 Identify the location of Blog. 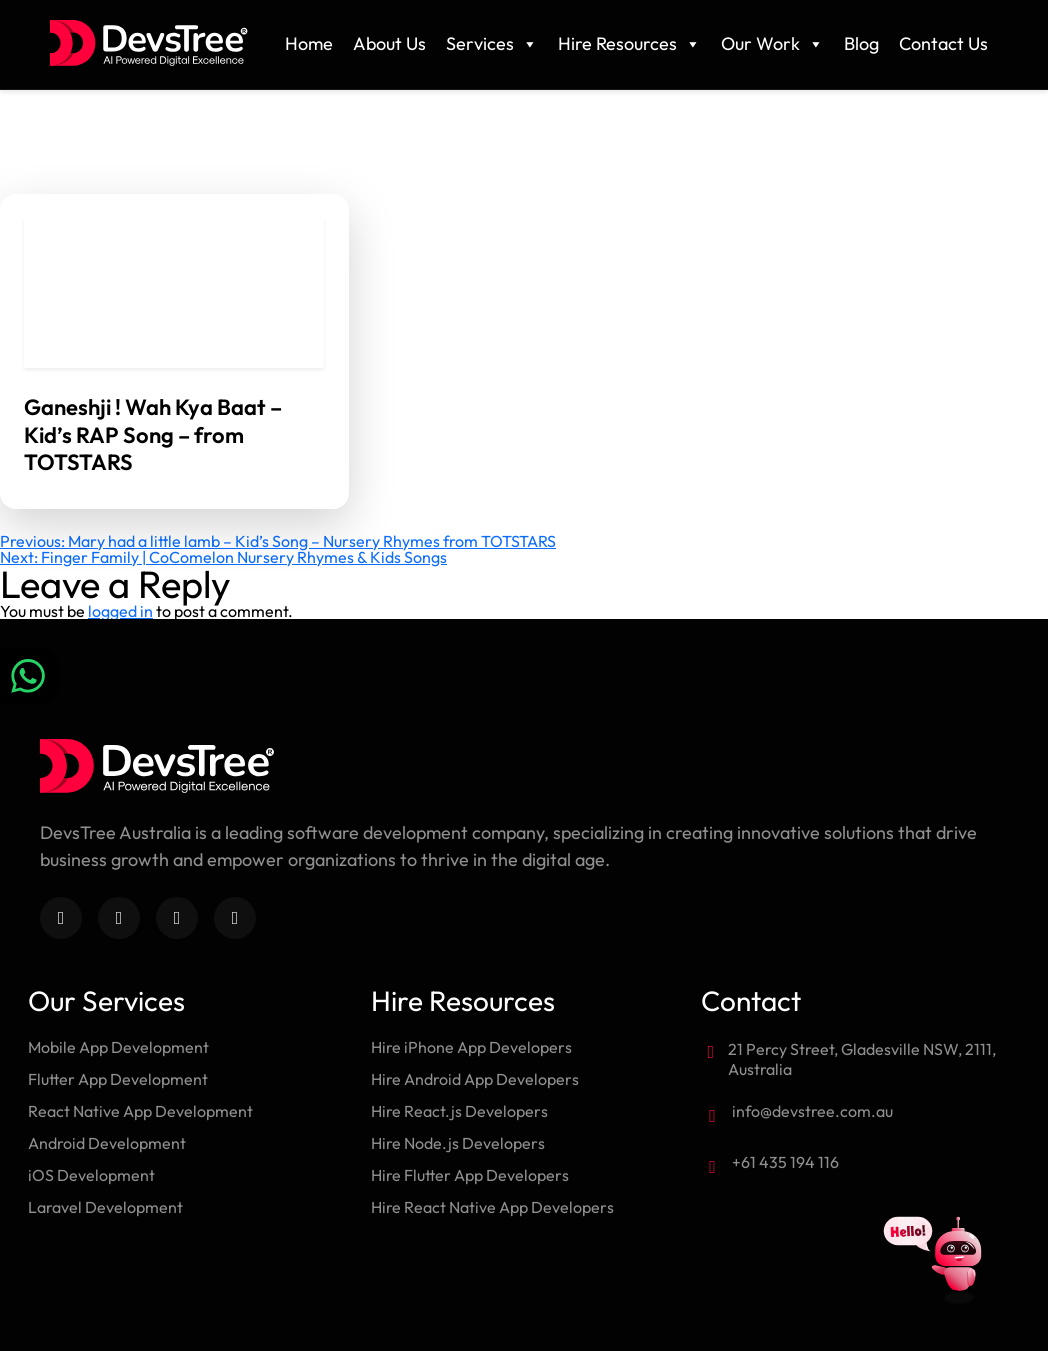
(861, 43).